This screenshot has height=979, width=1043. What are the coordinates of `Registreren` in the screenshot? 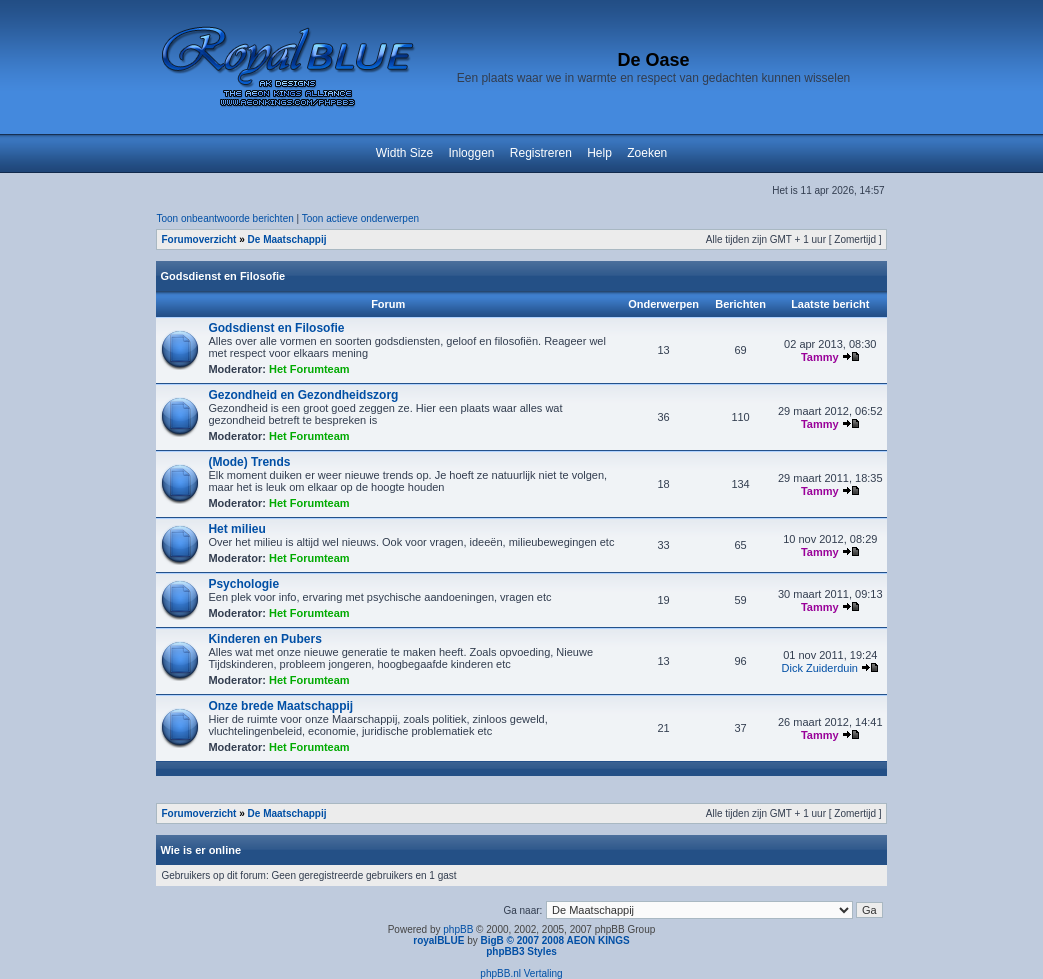 It's located at (541, 153).